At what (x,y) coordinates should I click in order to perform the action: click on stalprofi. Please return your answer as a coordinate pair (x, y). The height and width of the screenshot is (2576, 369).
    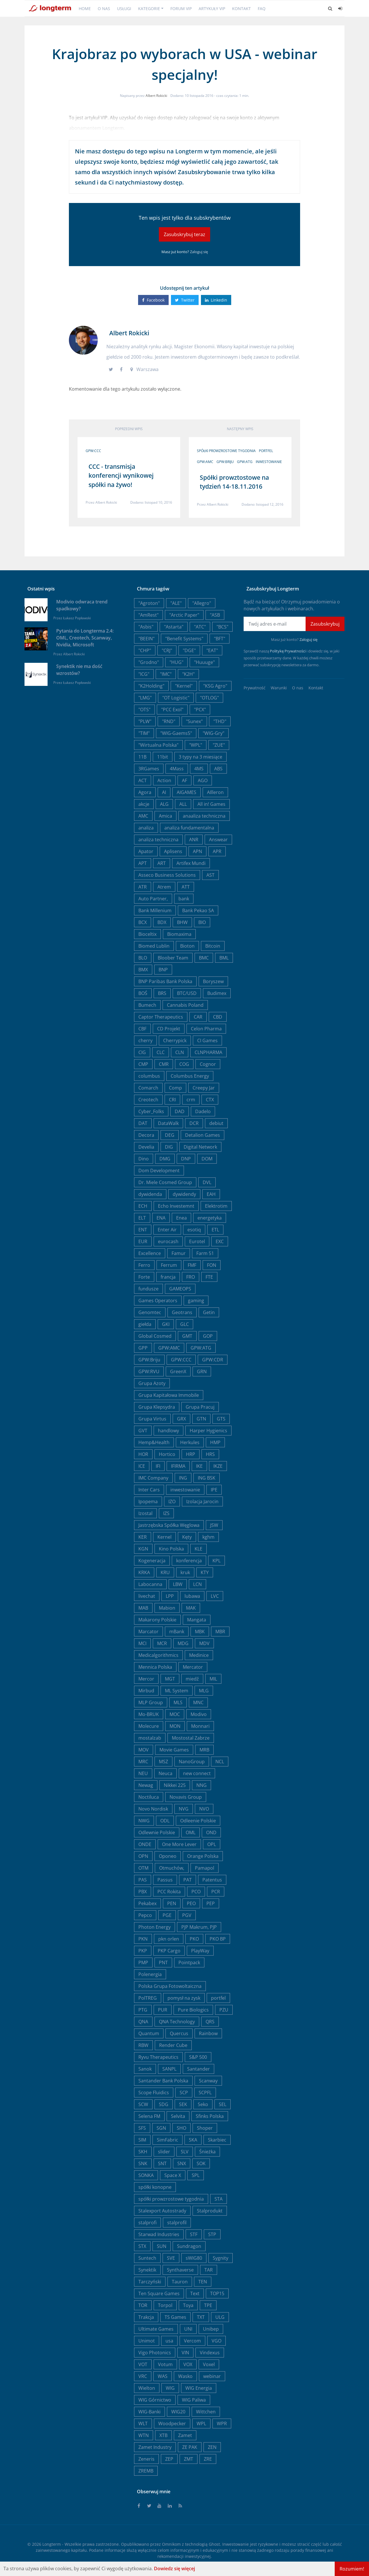
    Looking at the image, I should click on (147, 2222).